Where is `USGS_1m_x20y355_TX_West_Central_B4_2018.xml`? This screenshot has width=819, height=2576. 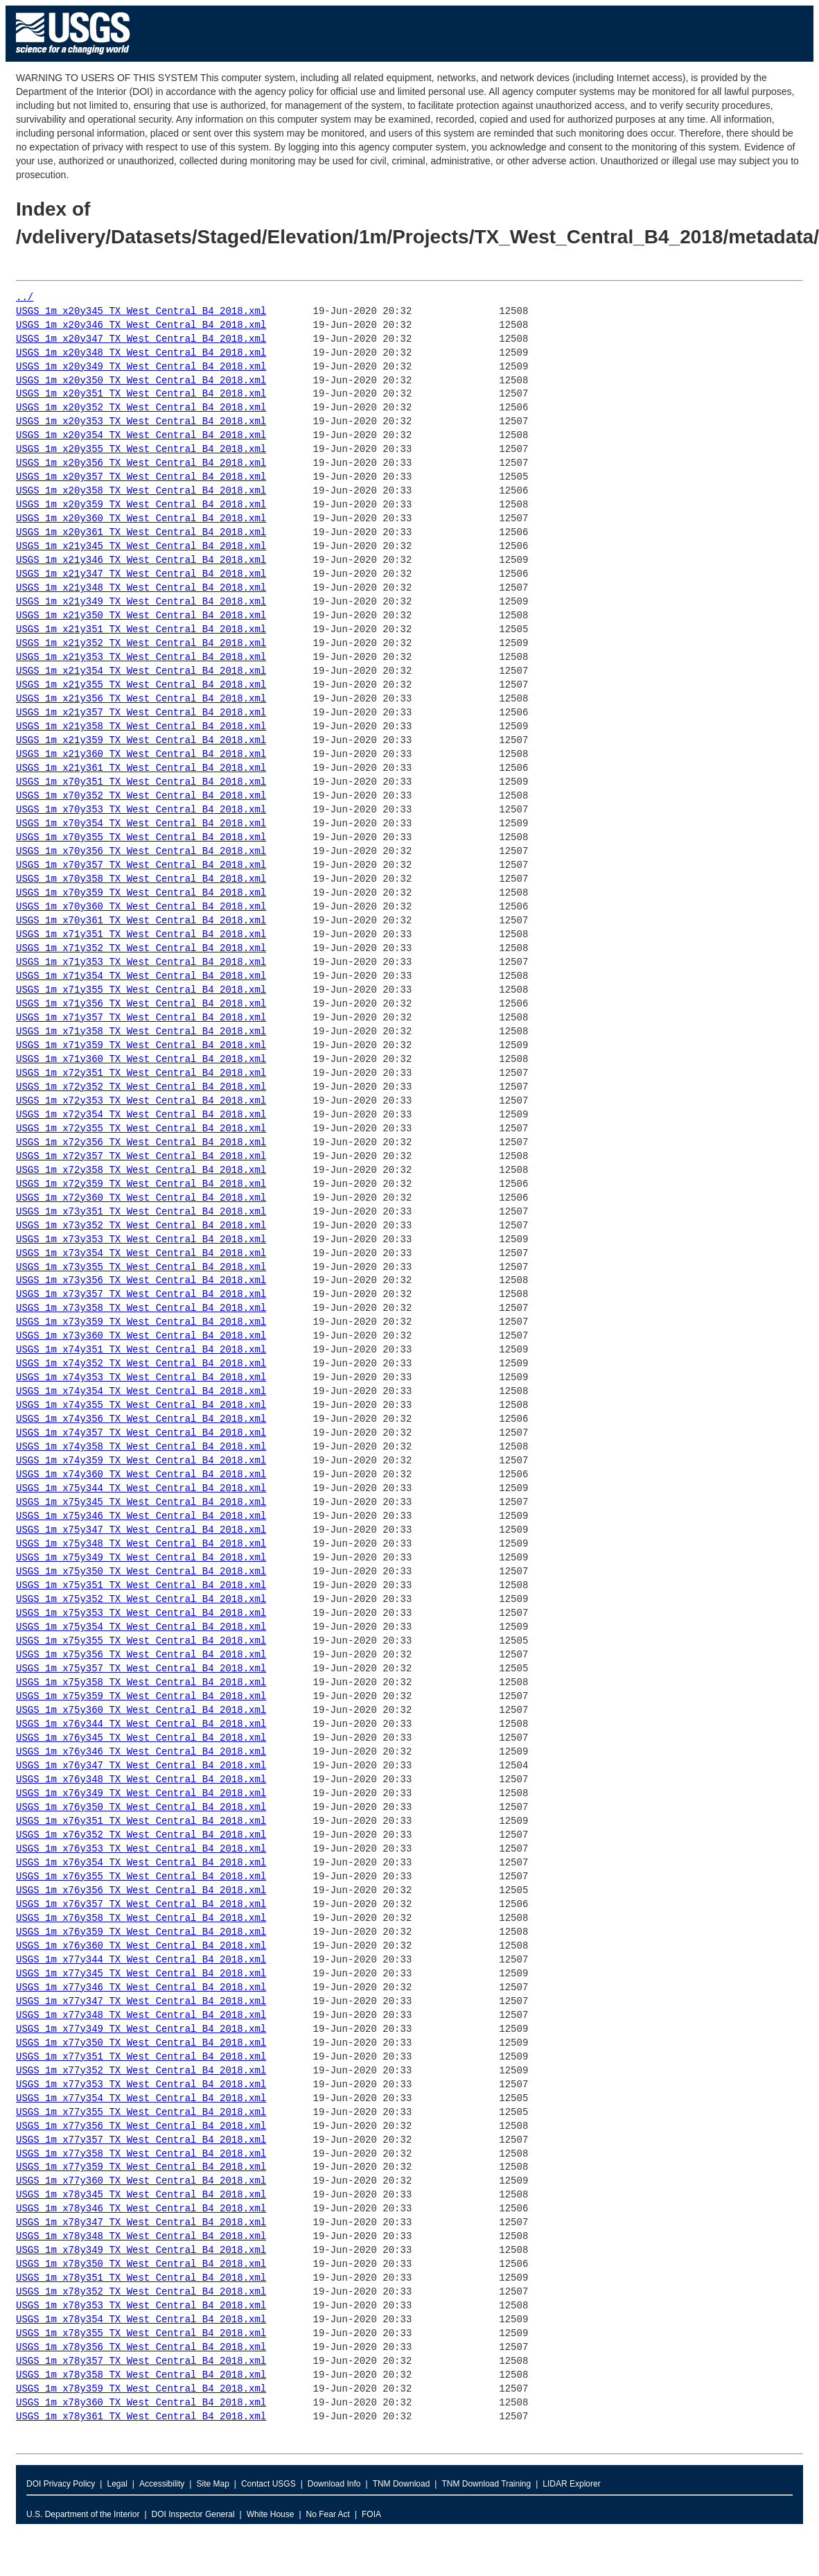
USGS_1m_x20y355_TX_West_Central_B4_2018.xml is located at coordinates (141, 449).